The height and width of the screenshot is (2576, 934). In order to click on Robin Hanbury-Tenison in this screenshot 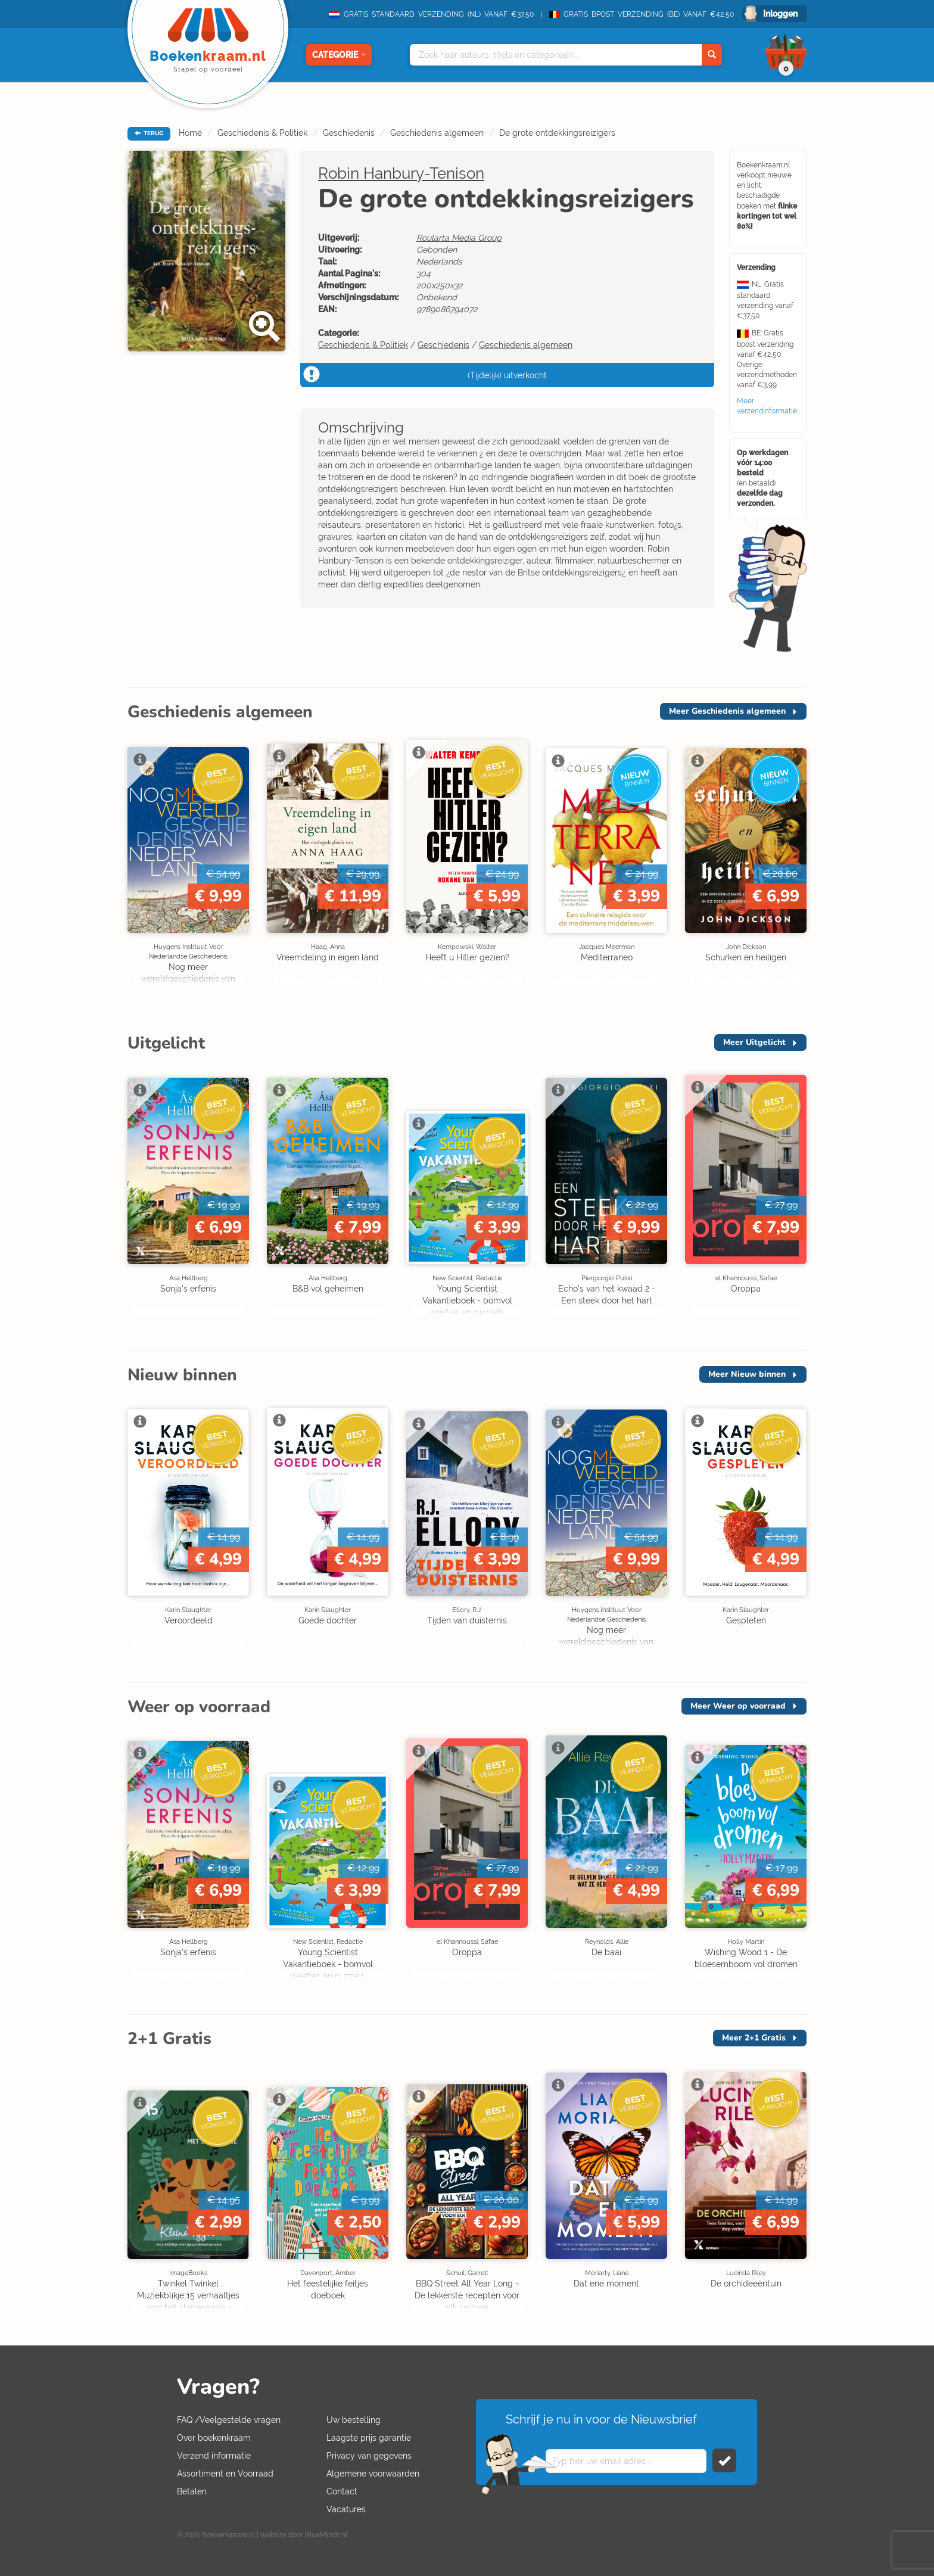, I will do `click(401, 173)`.